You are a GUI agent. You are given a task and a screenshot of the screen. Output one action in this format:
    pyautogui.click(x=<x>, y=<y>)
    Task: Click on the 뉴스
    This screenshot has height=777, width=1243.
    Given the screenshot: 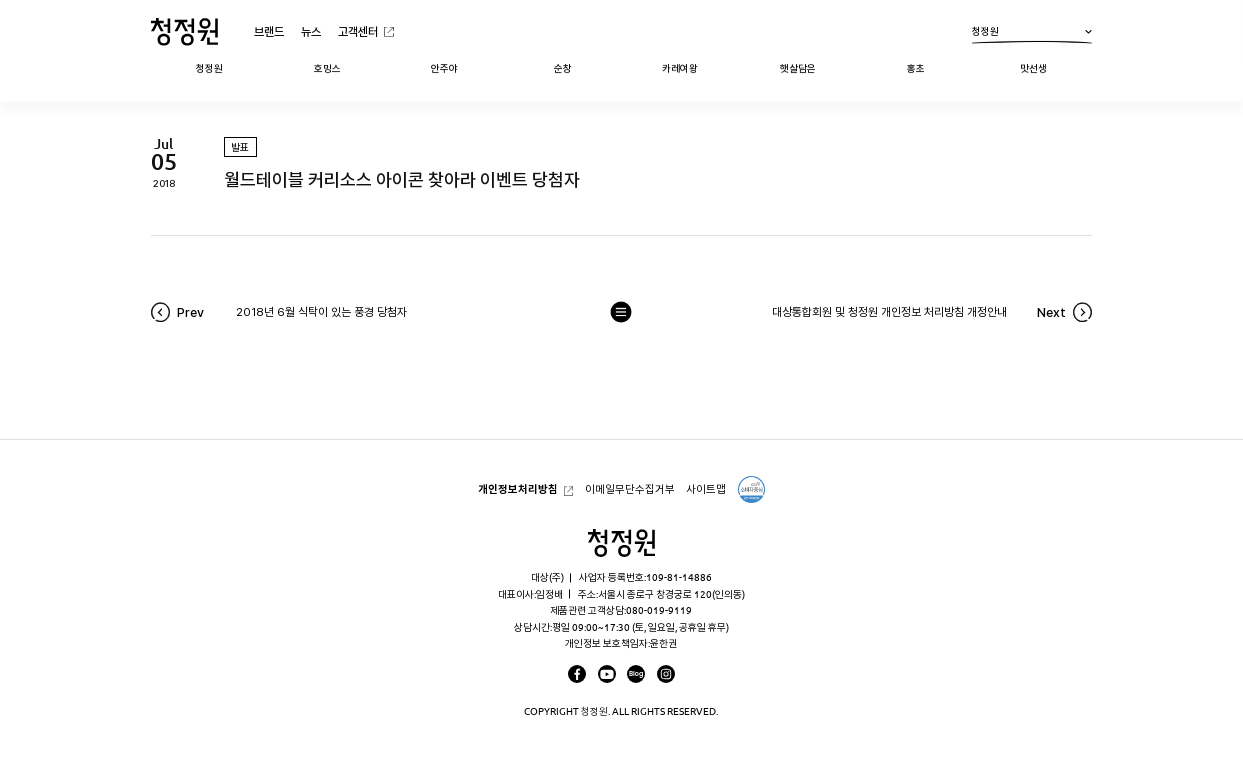 What is the action you would take?
    pyautogui.click(x=311, y=31)
    